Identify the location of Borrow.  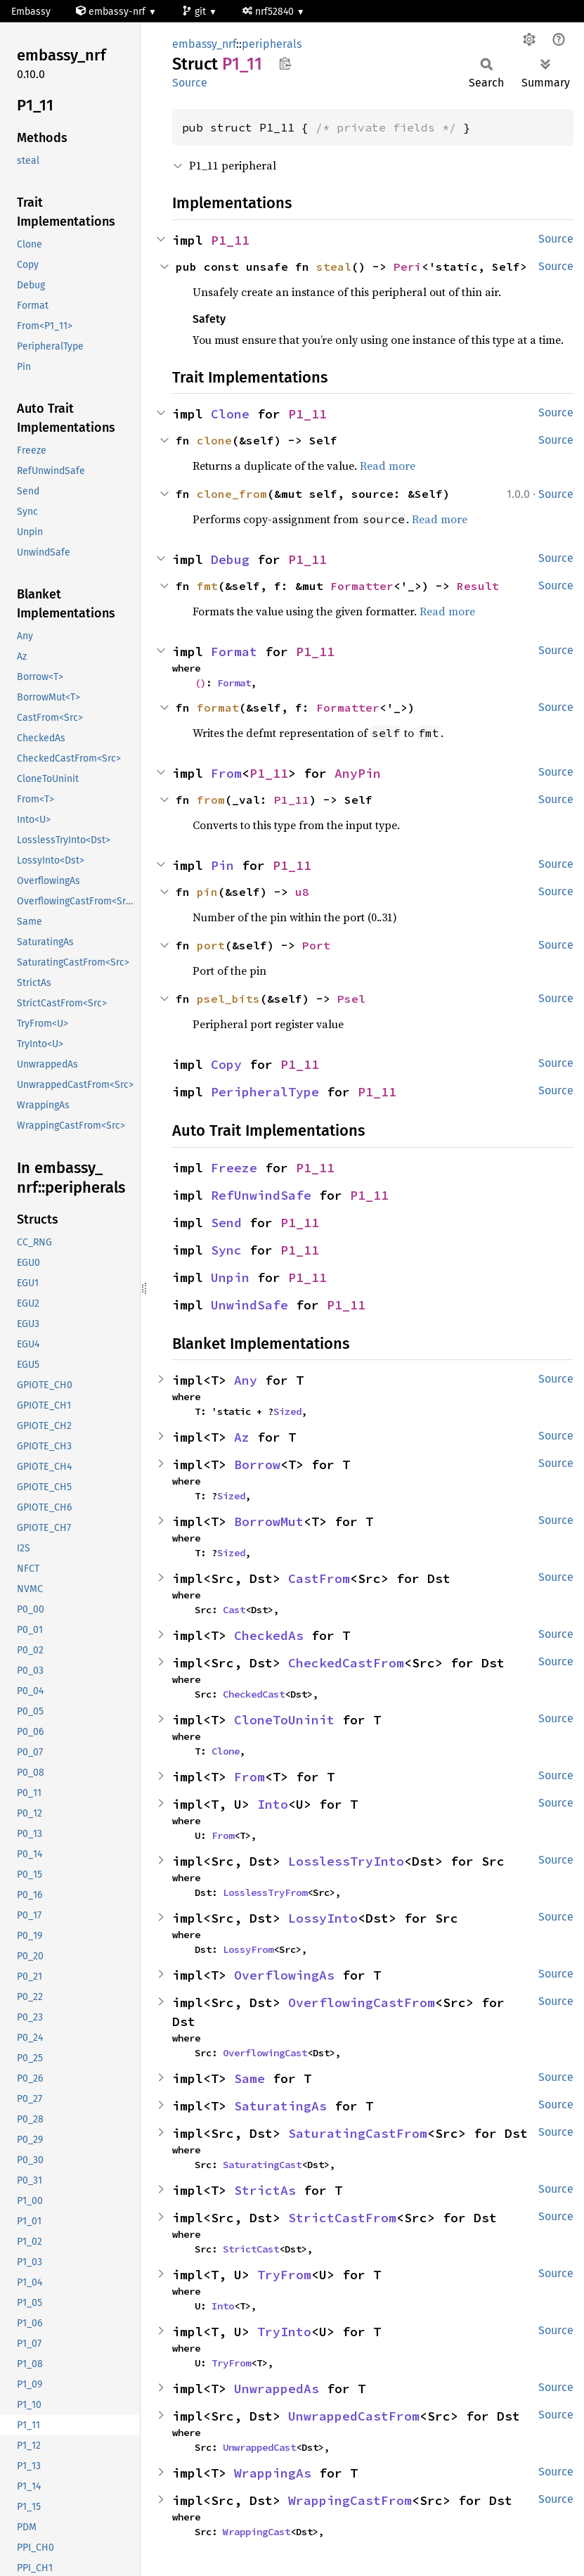
(257, 1464).